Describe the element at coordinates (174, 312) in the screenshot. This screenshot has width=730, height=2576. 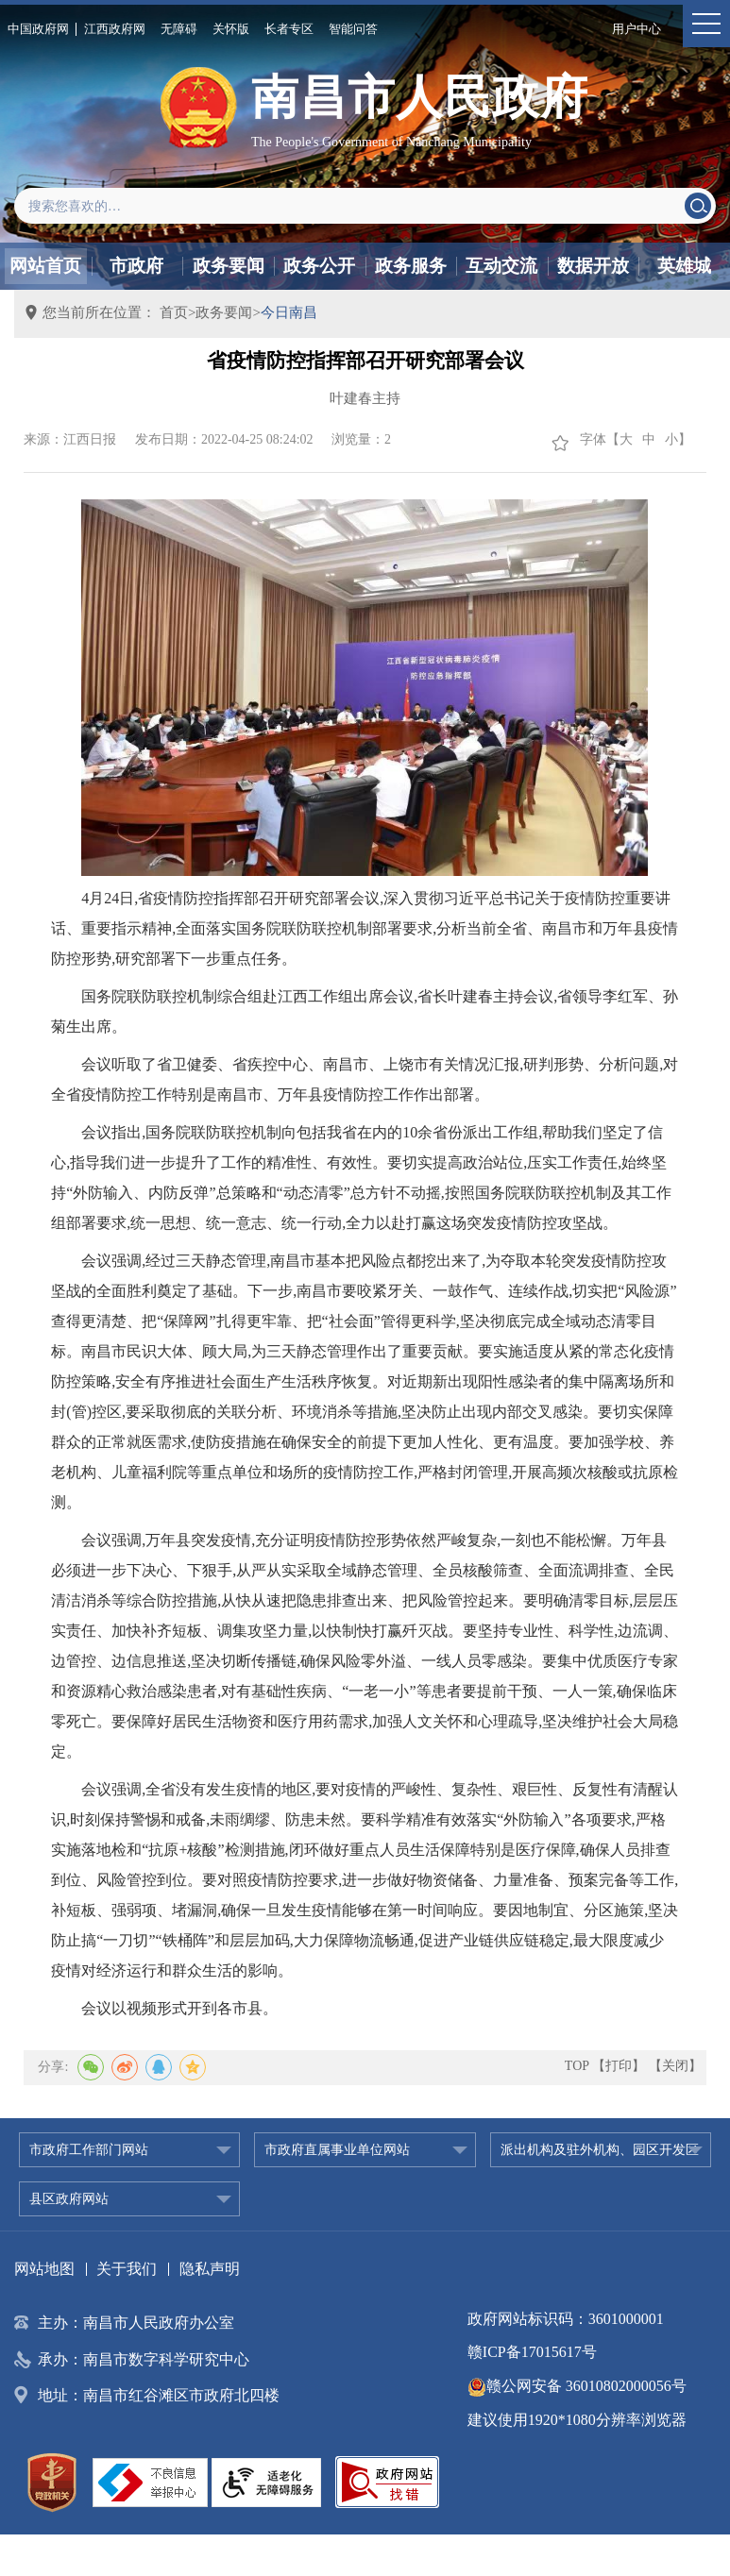
I see `首页` at that location.